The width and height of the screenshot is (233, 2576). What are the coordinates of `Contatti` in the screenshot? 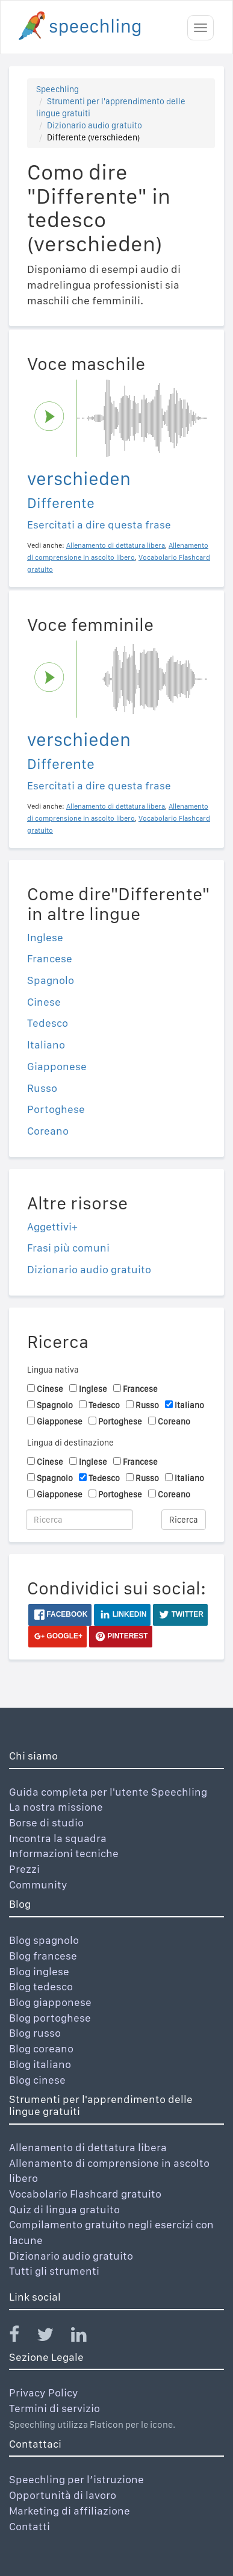 It's located at (29, 2526).